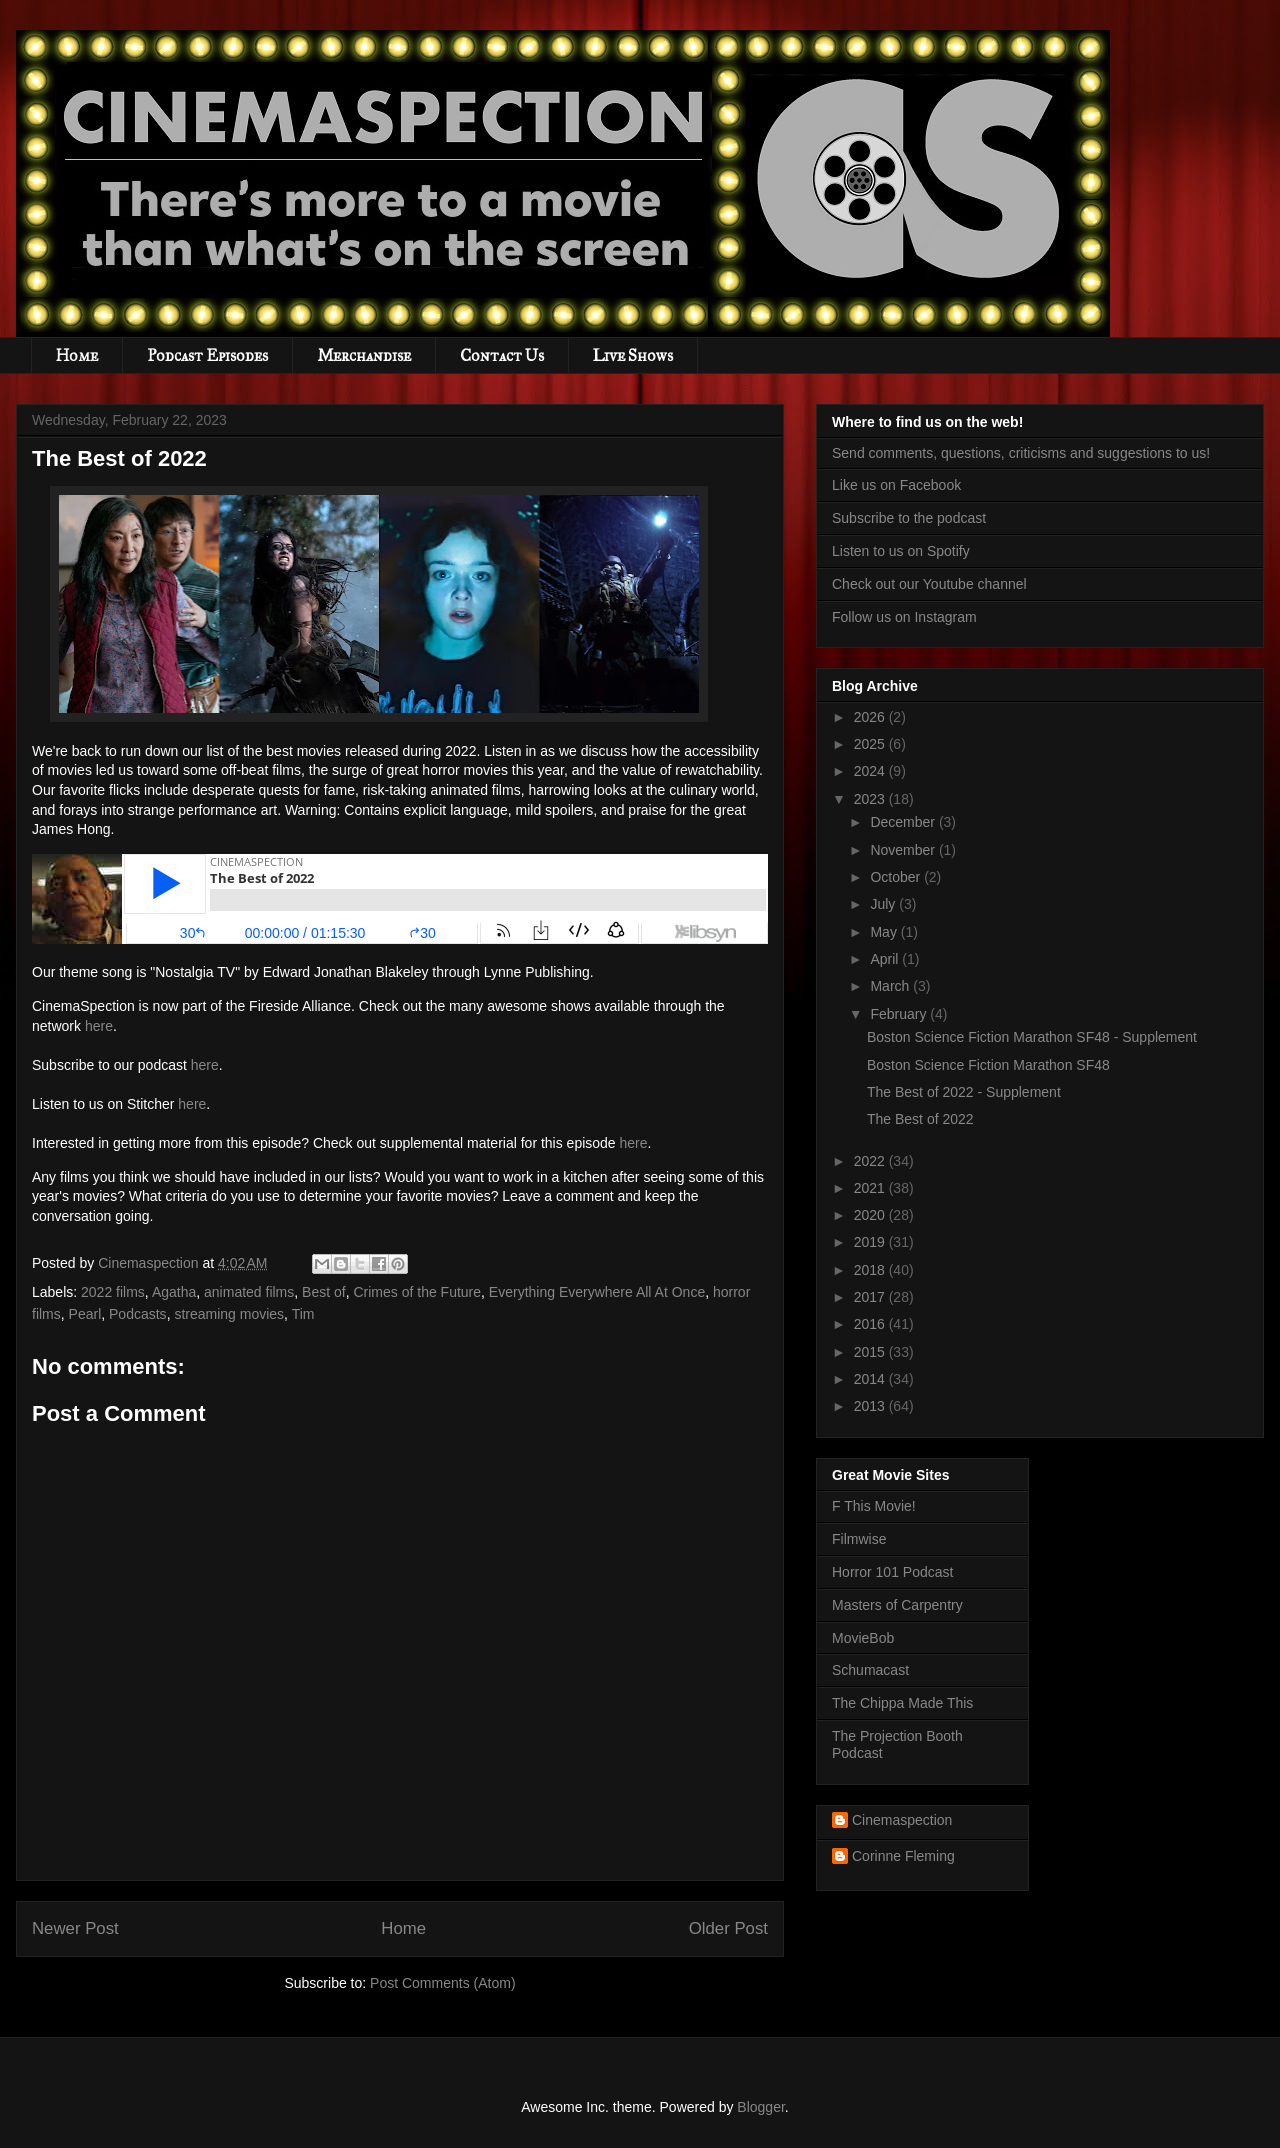 This screenshot has width=1280, height=2148. Describe the element at coordinates (896, 485) in the screenshot. I see `Like us on Facebook` at that location.